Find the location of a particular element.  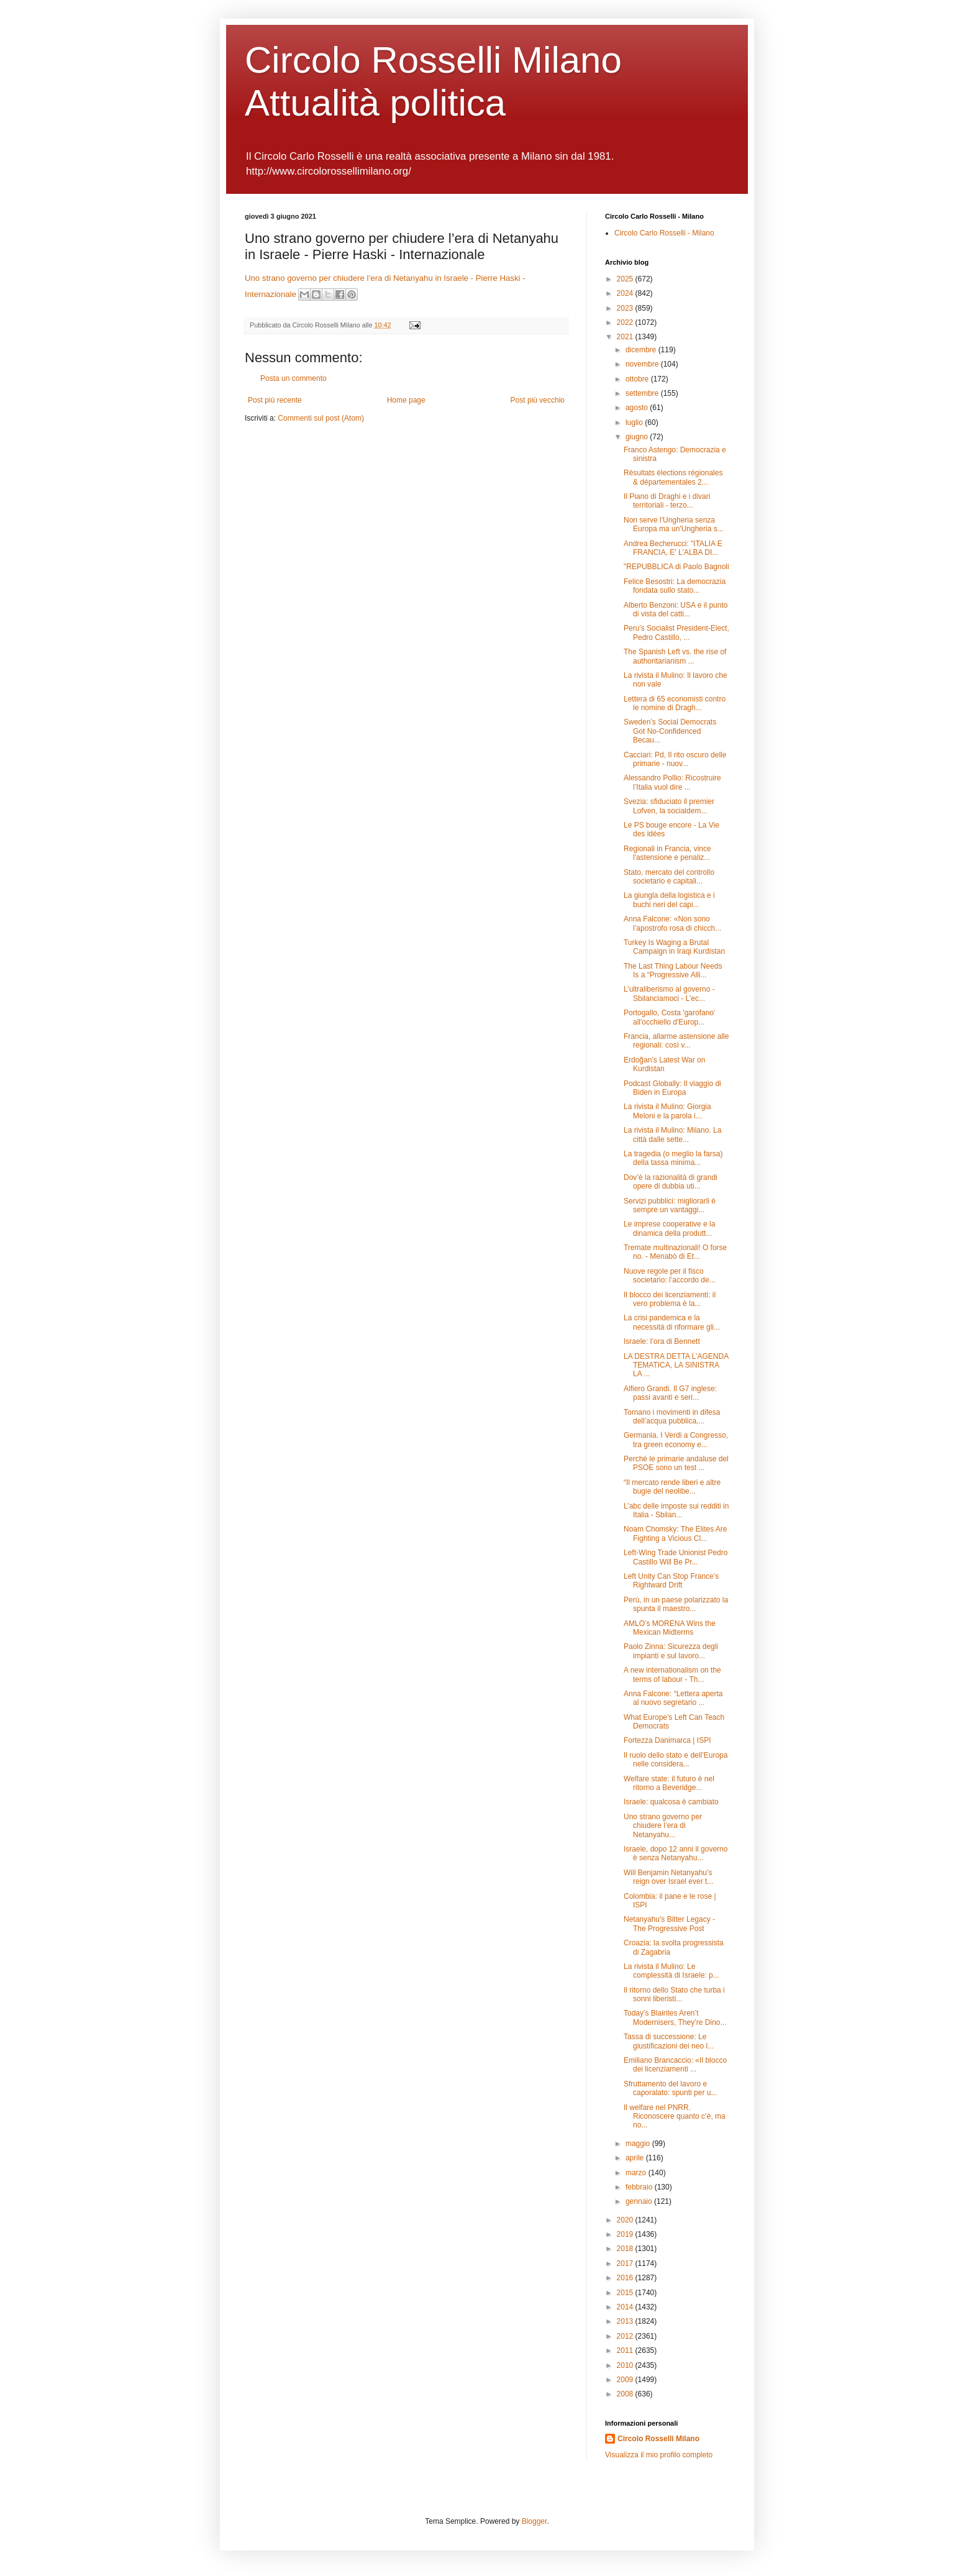

2020 is located at coordinates (626, 2220).